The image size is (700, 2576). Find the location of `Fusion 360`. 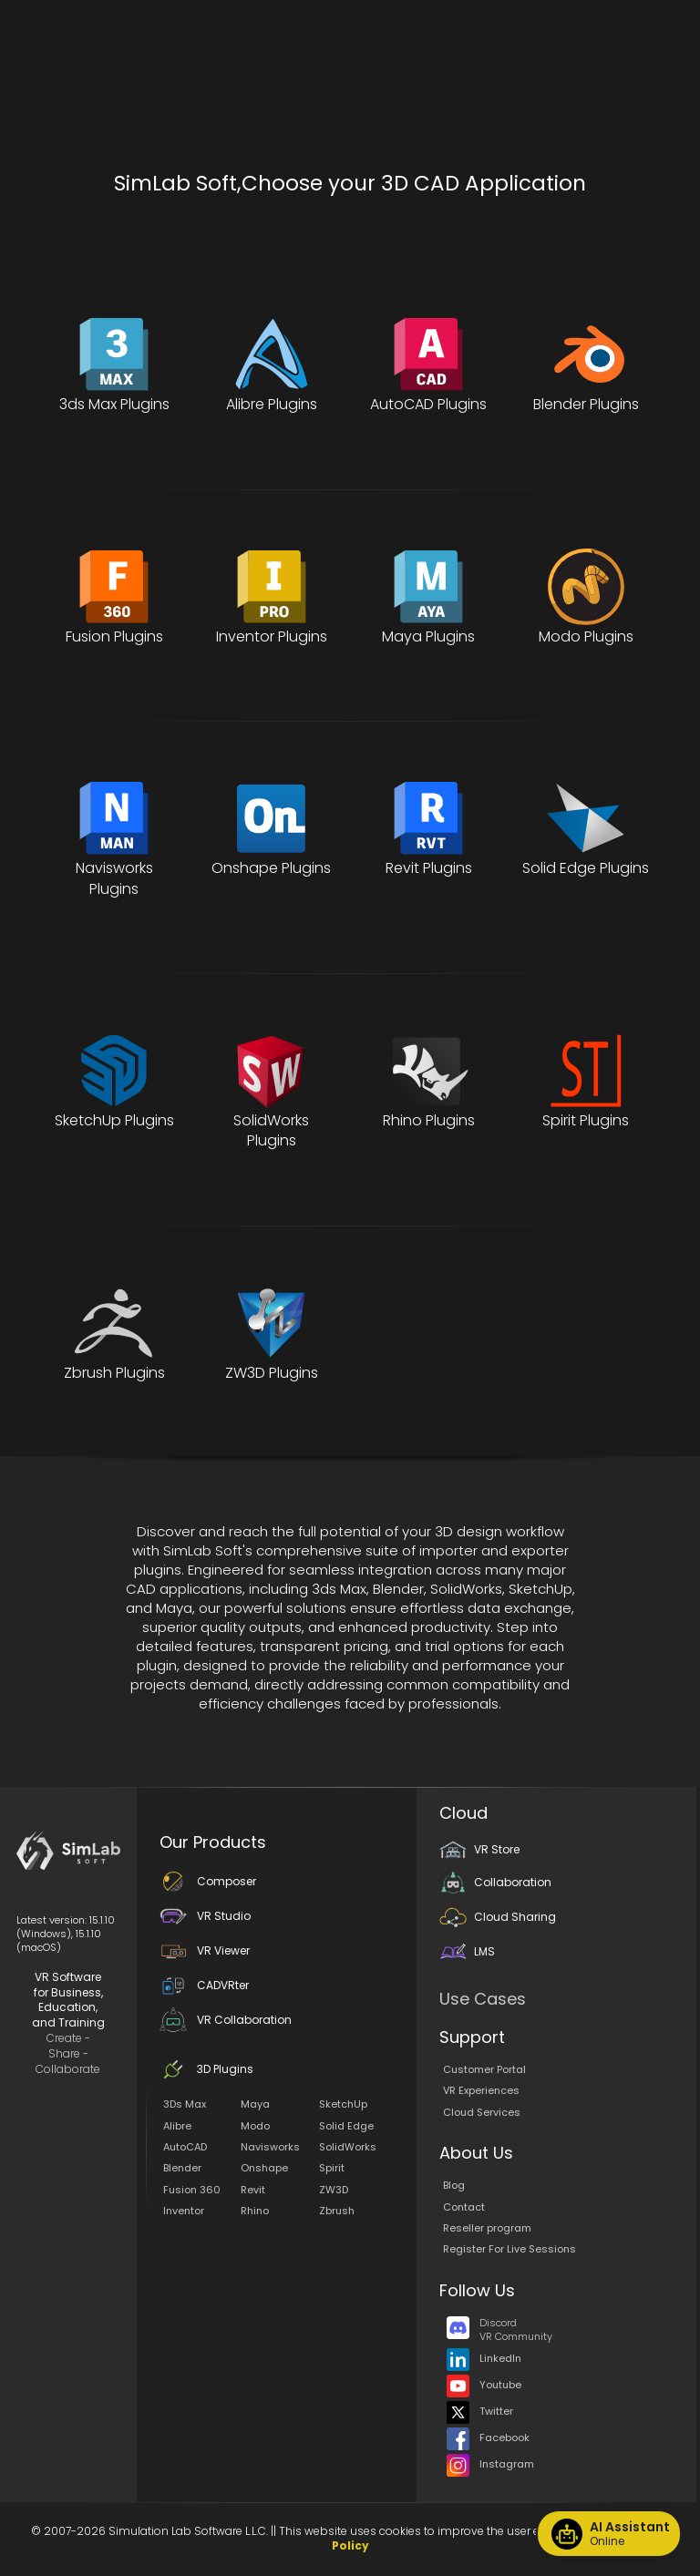

Fusion 360 is located at coordinates (192, 2189).